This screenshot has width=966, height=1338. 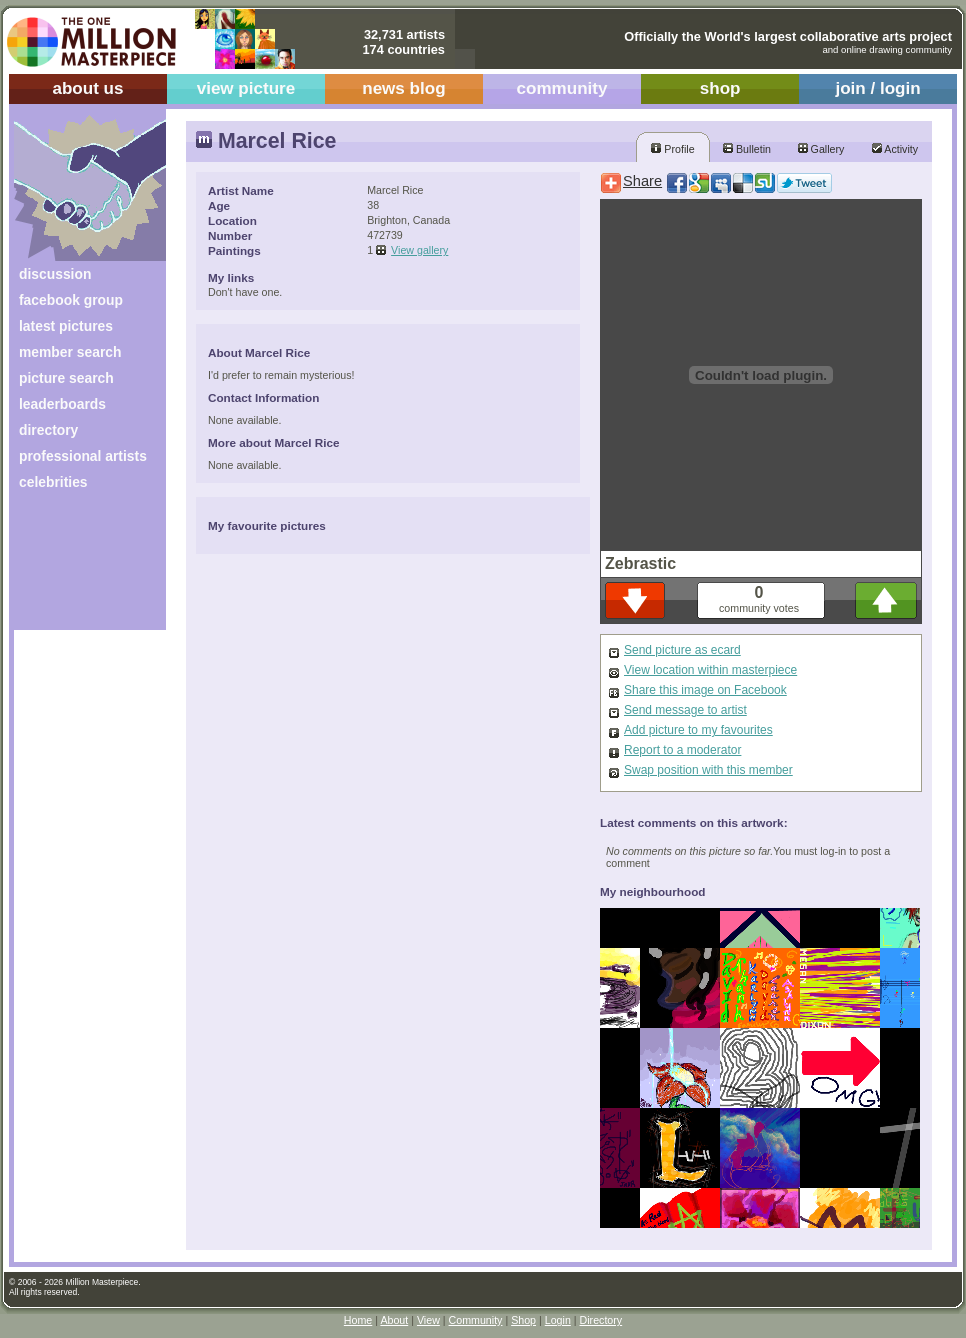 I want to click on community, so click(x=562, y=88).